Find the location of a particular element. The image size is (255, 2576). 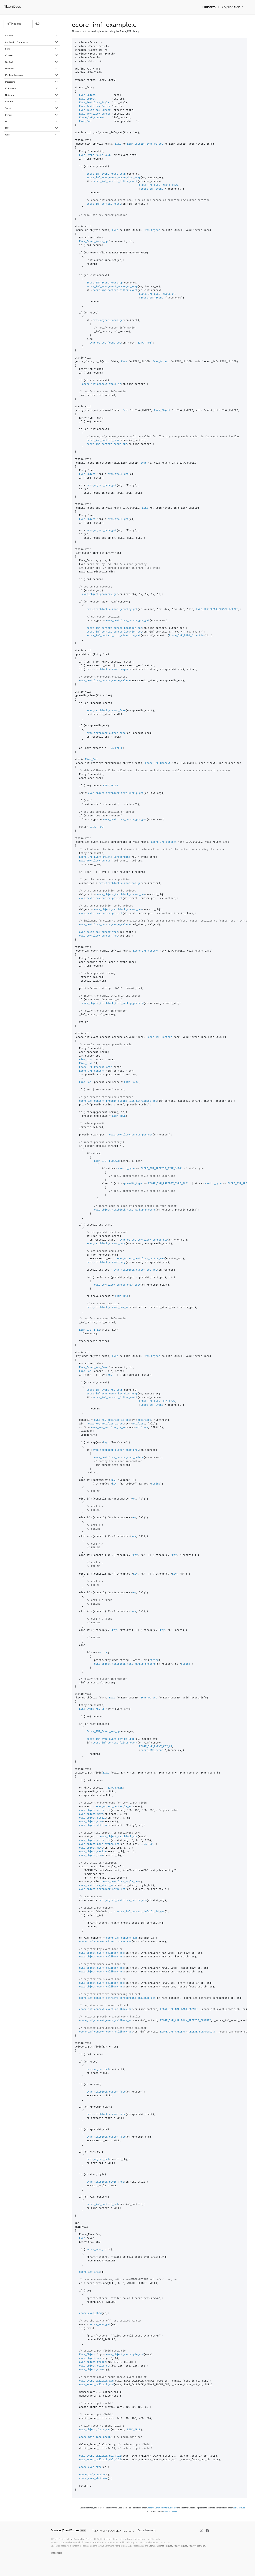

ECORE_IMF_EVENT_KEY_UP is located at coordinates (155, 1746).